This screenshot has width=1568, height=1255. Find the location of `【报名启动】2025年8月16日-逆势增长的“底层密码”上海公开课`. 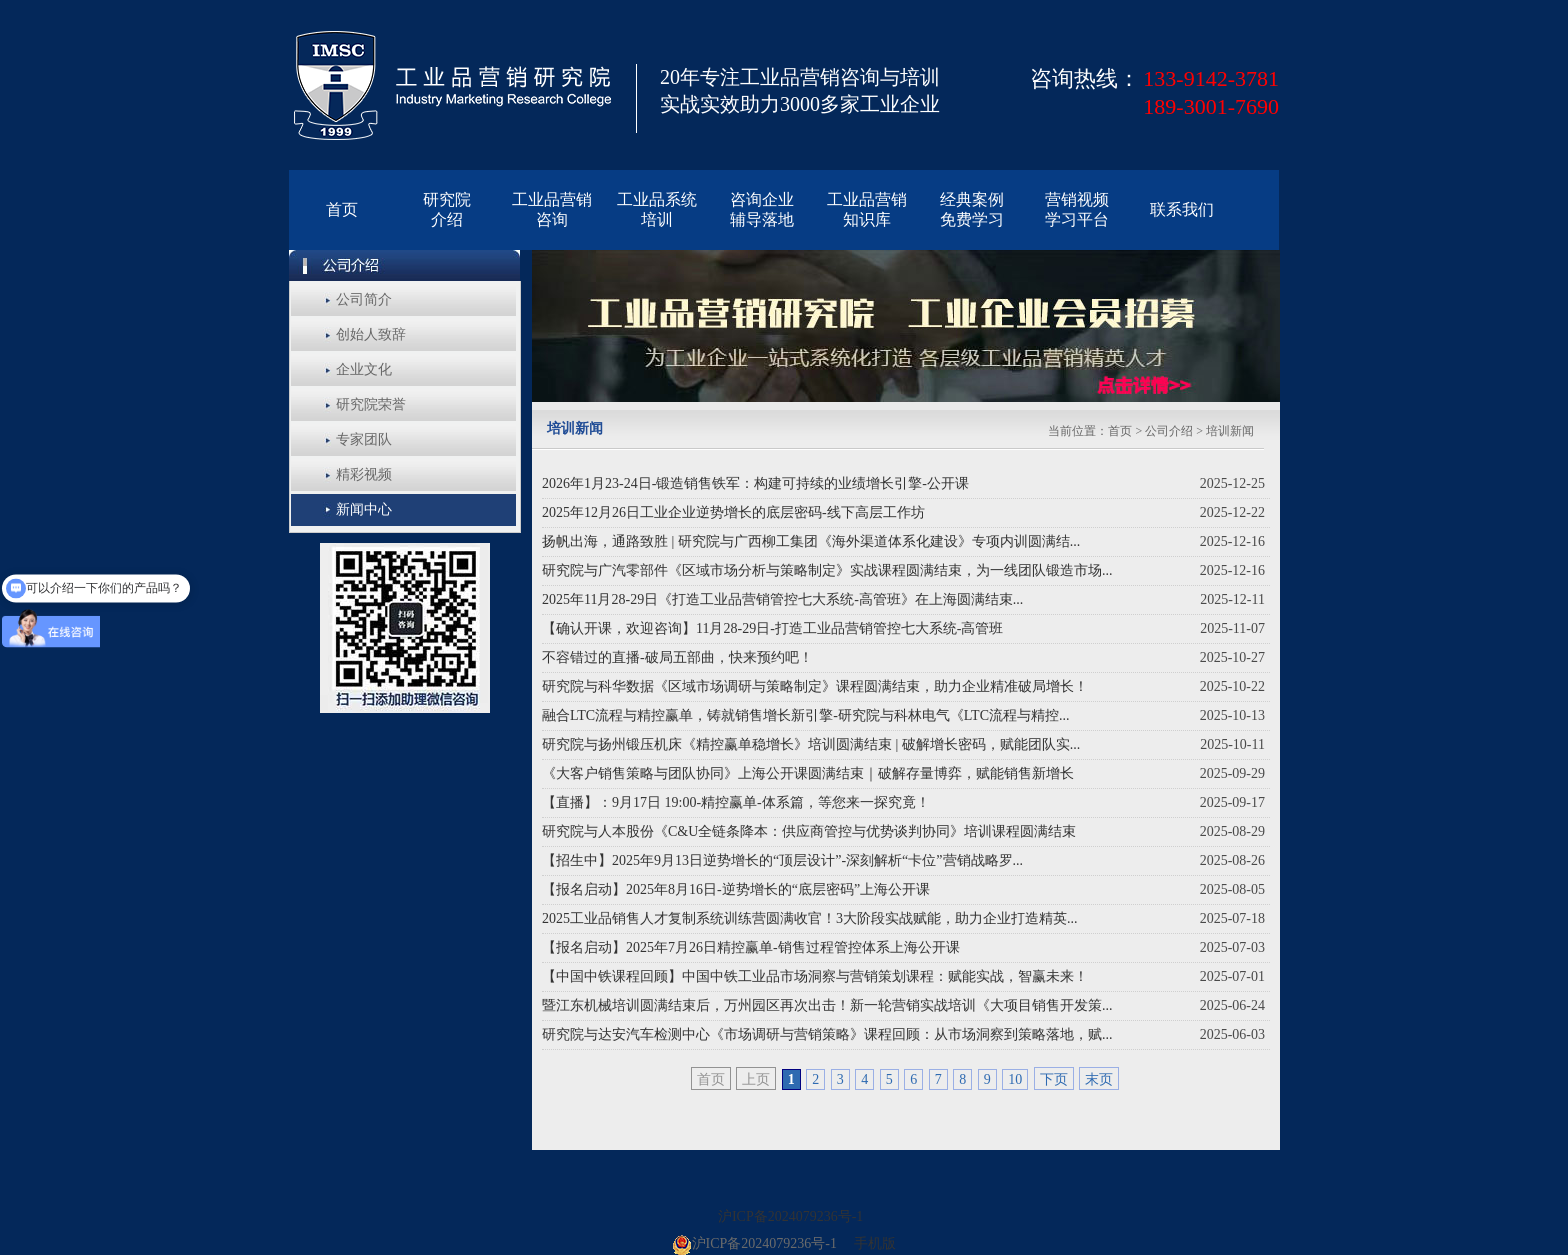

【报名启动】2025年8月16日-逆势增长的“底层密码”上海公开课 is located at coordinates (736, 889).